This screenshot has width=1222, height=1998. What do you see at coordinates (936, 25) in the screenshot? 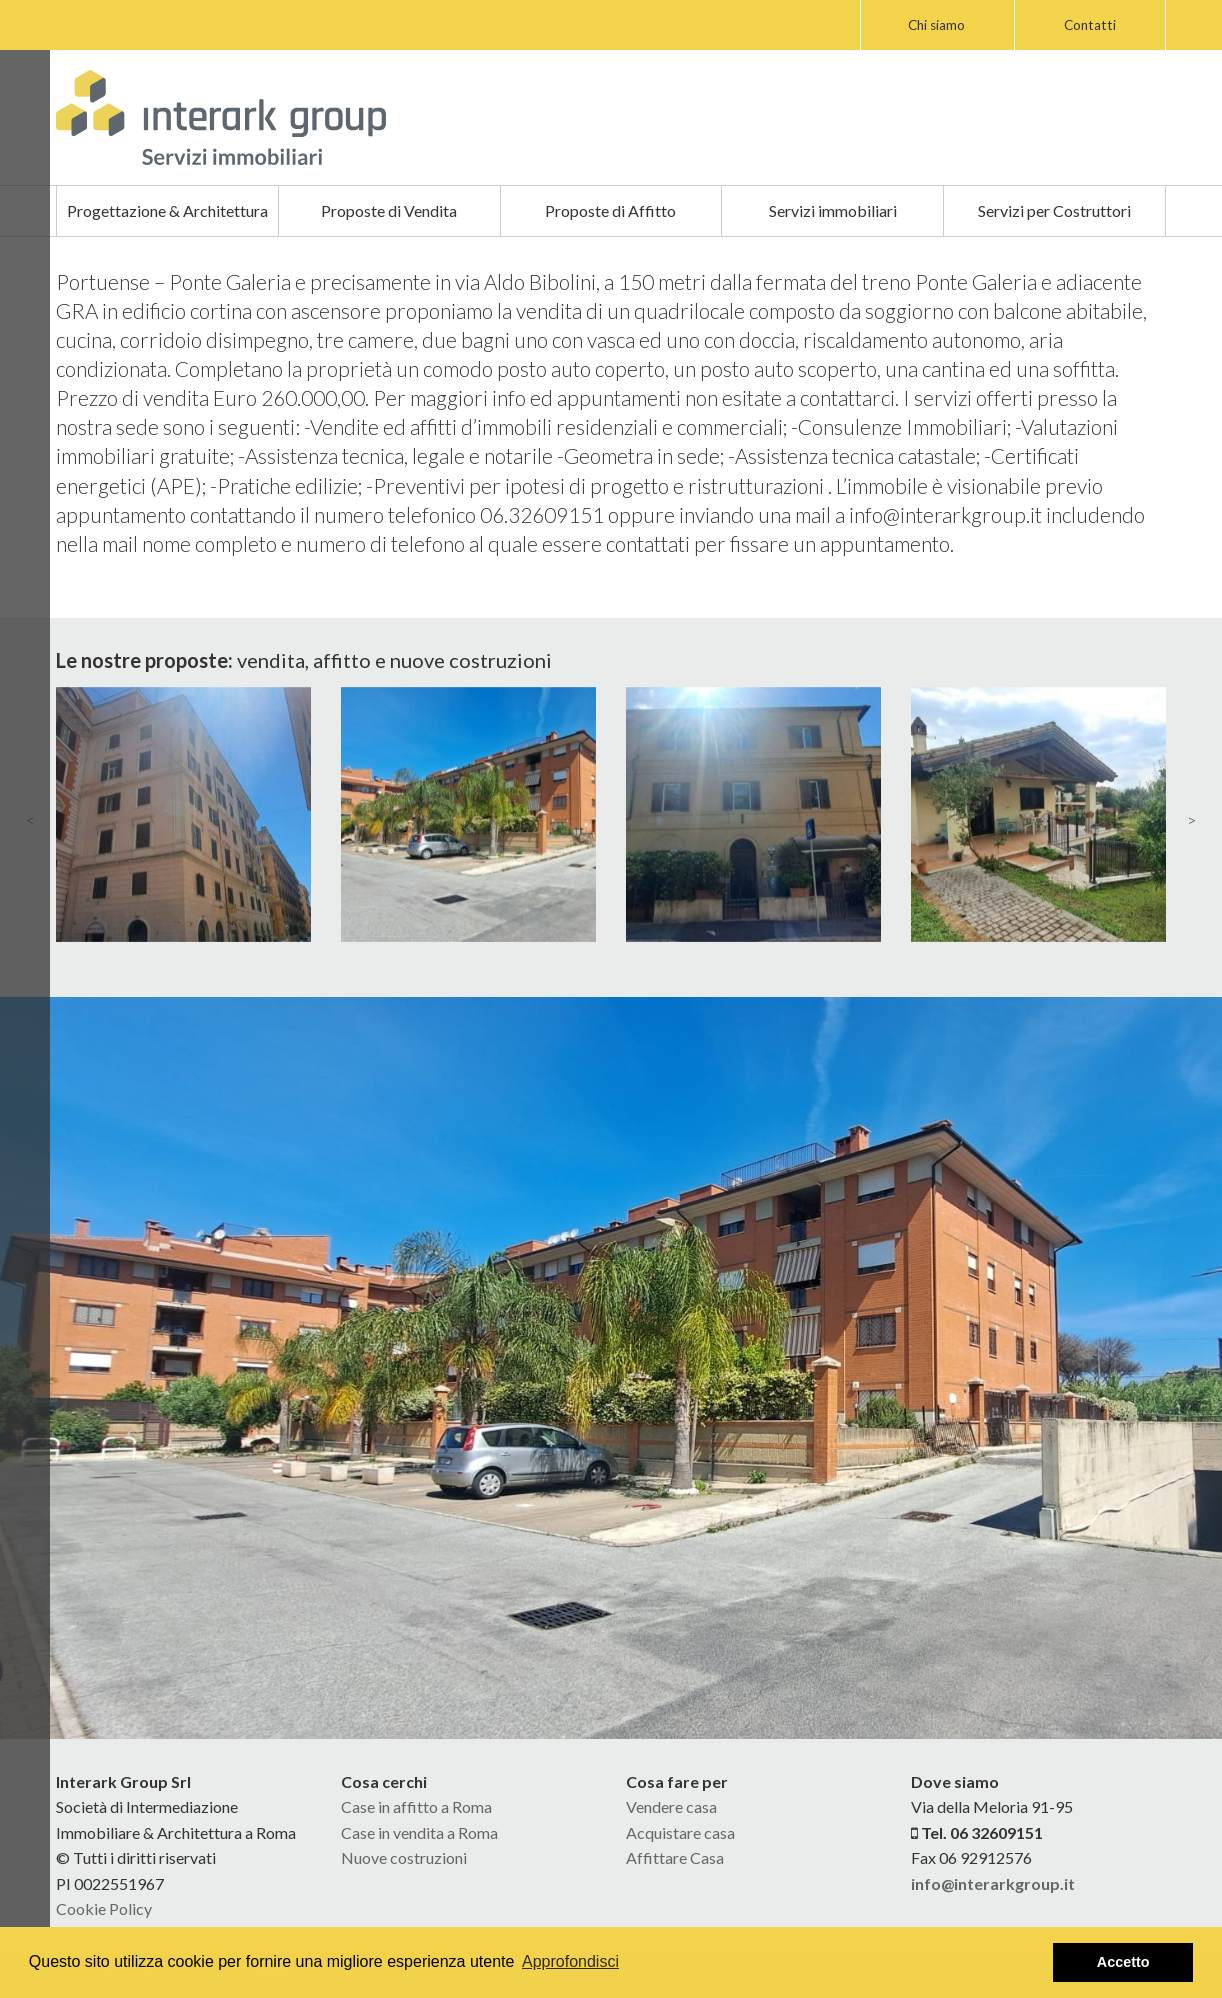
I see `Chi siamo` at bounding box center [936, 25].